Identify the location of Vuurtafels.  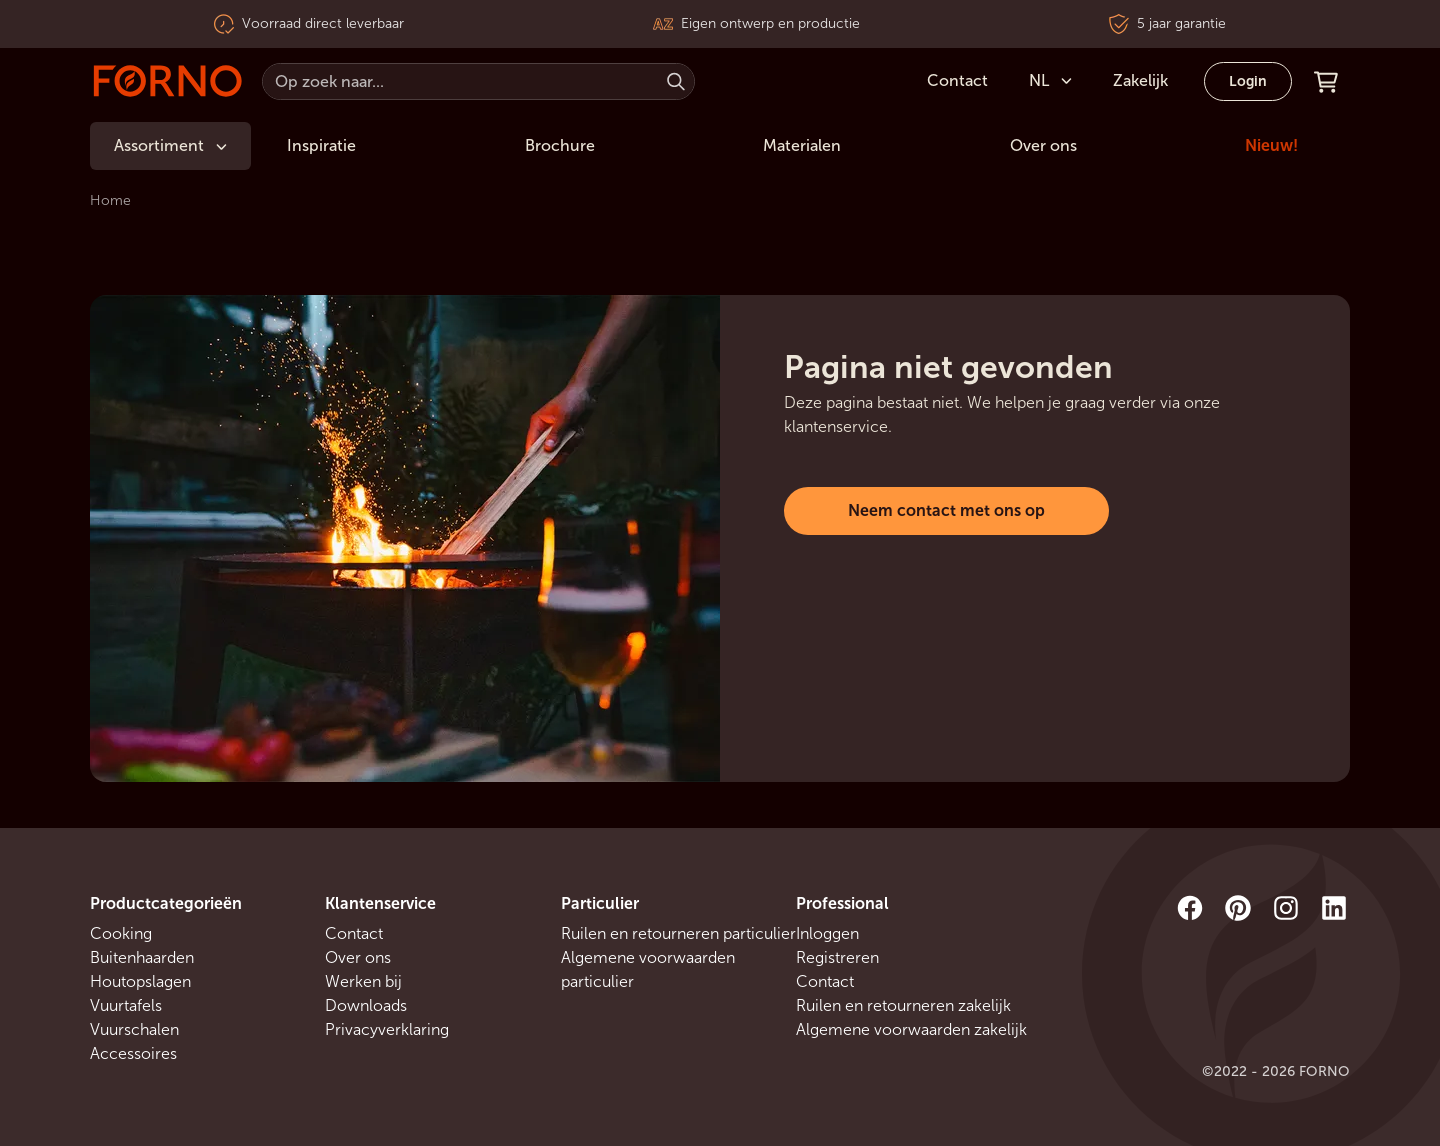
(126, 1005).